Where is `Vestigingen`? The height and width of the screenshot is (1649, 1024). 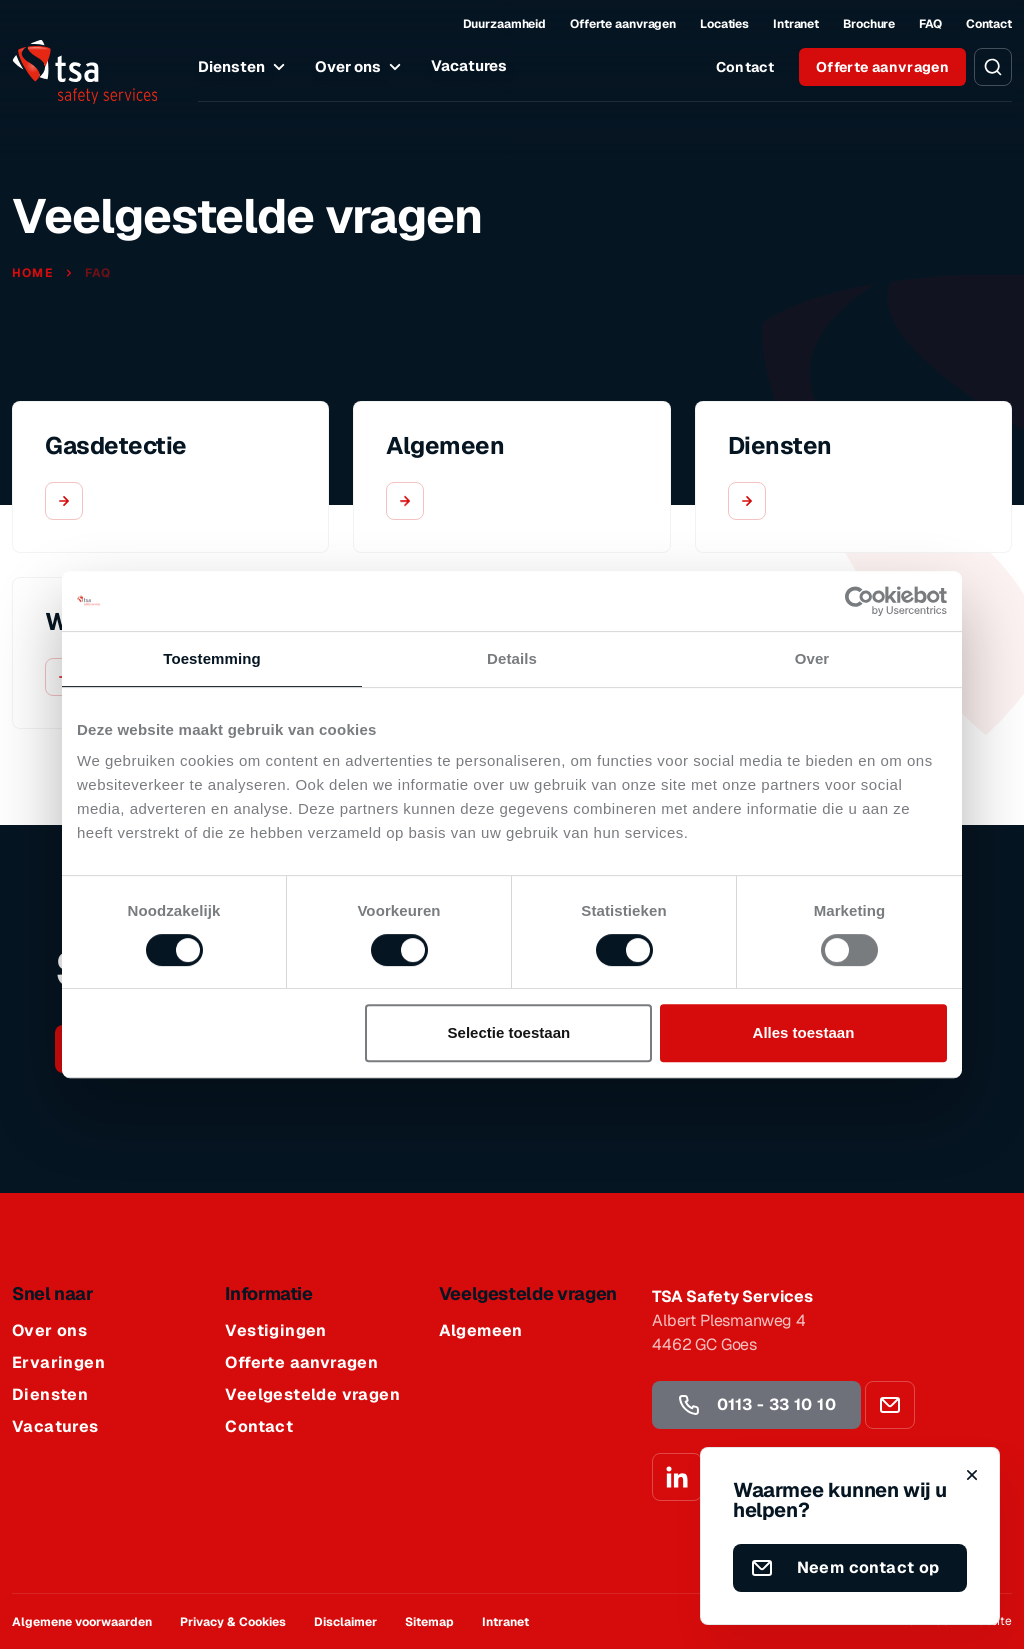
Vestigingen is located at coordinates (275, 1331).